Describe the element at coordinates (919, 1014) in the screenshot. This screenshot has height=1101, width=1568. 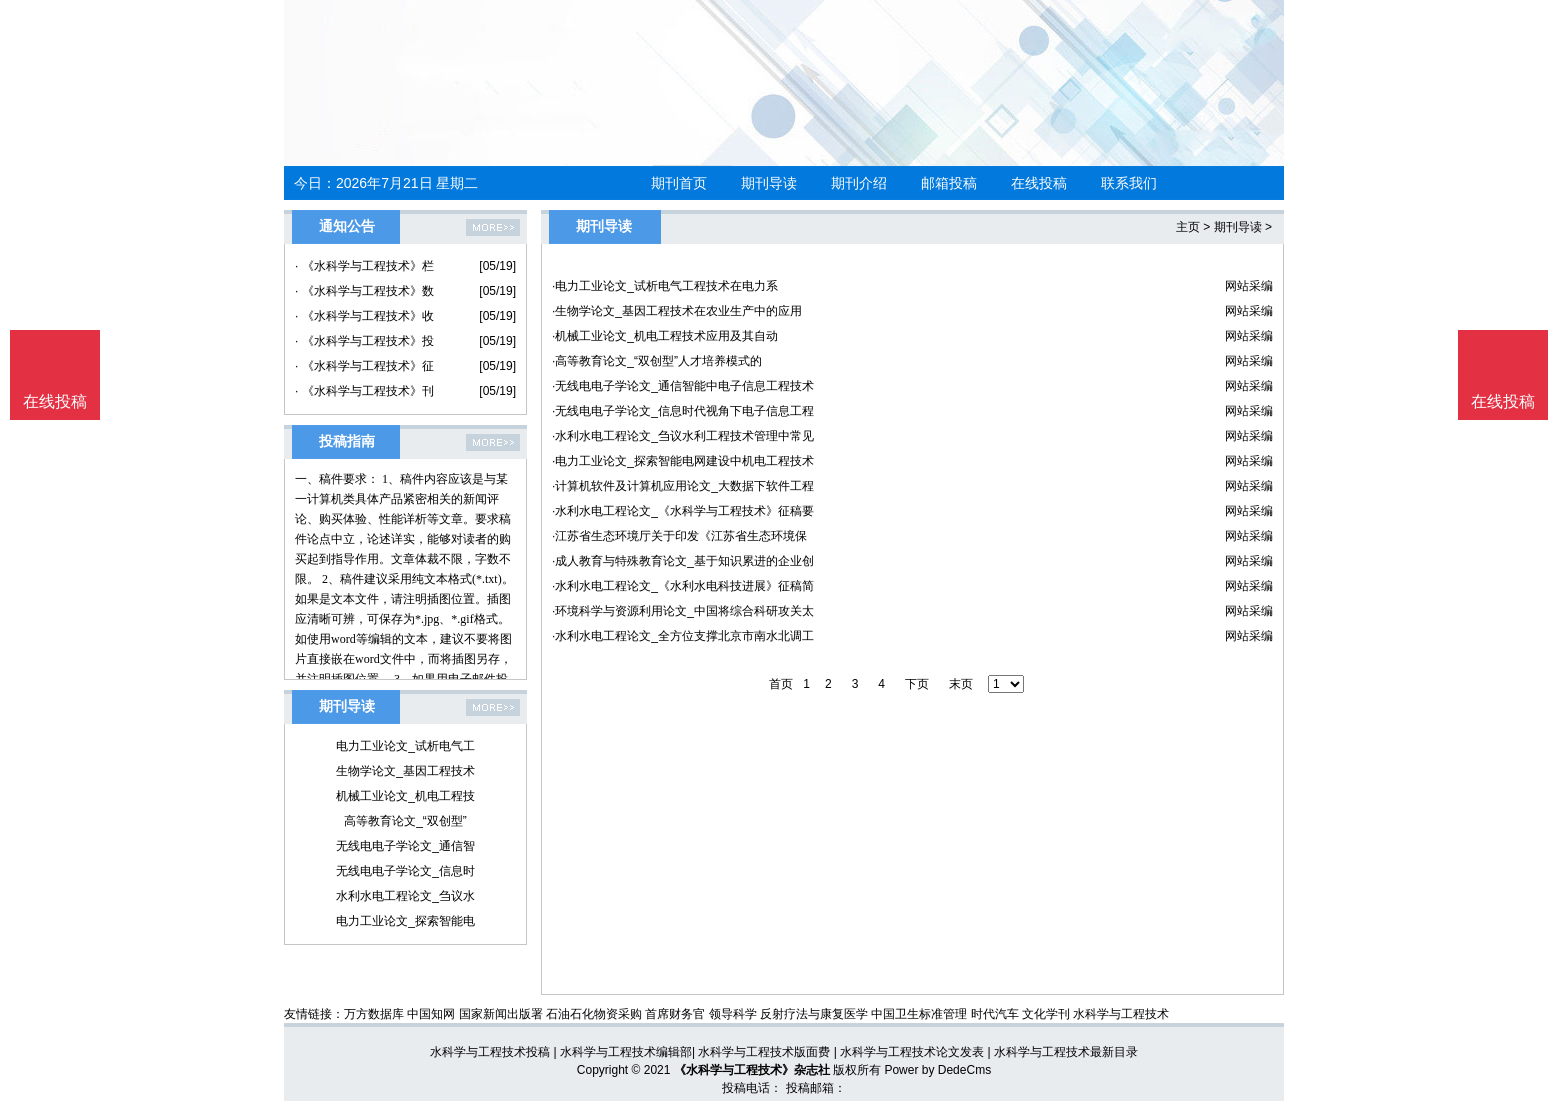
I see `中国卫生标准管理` at that location.